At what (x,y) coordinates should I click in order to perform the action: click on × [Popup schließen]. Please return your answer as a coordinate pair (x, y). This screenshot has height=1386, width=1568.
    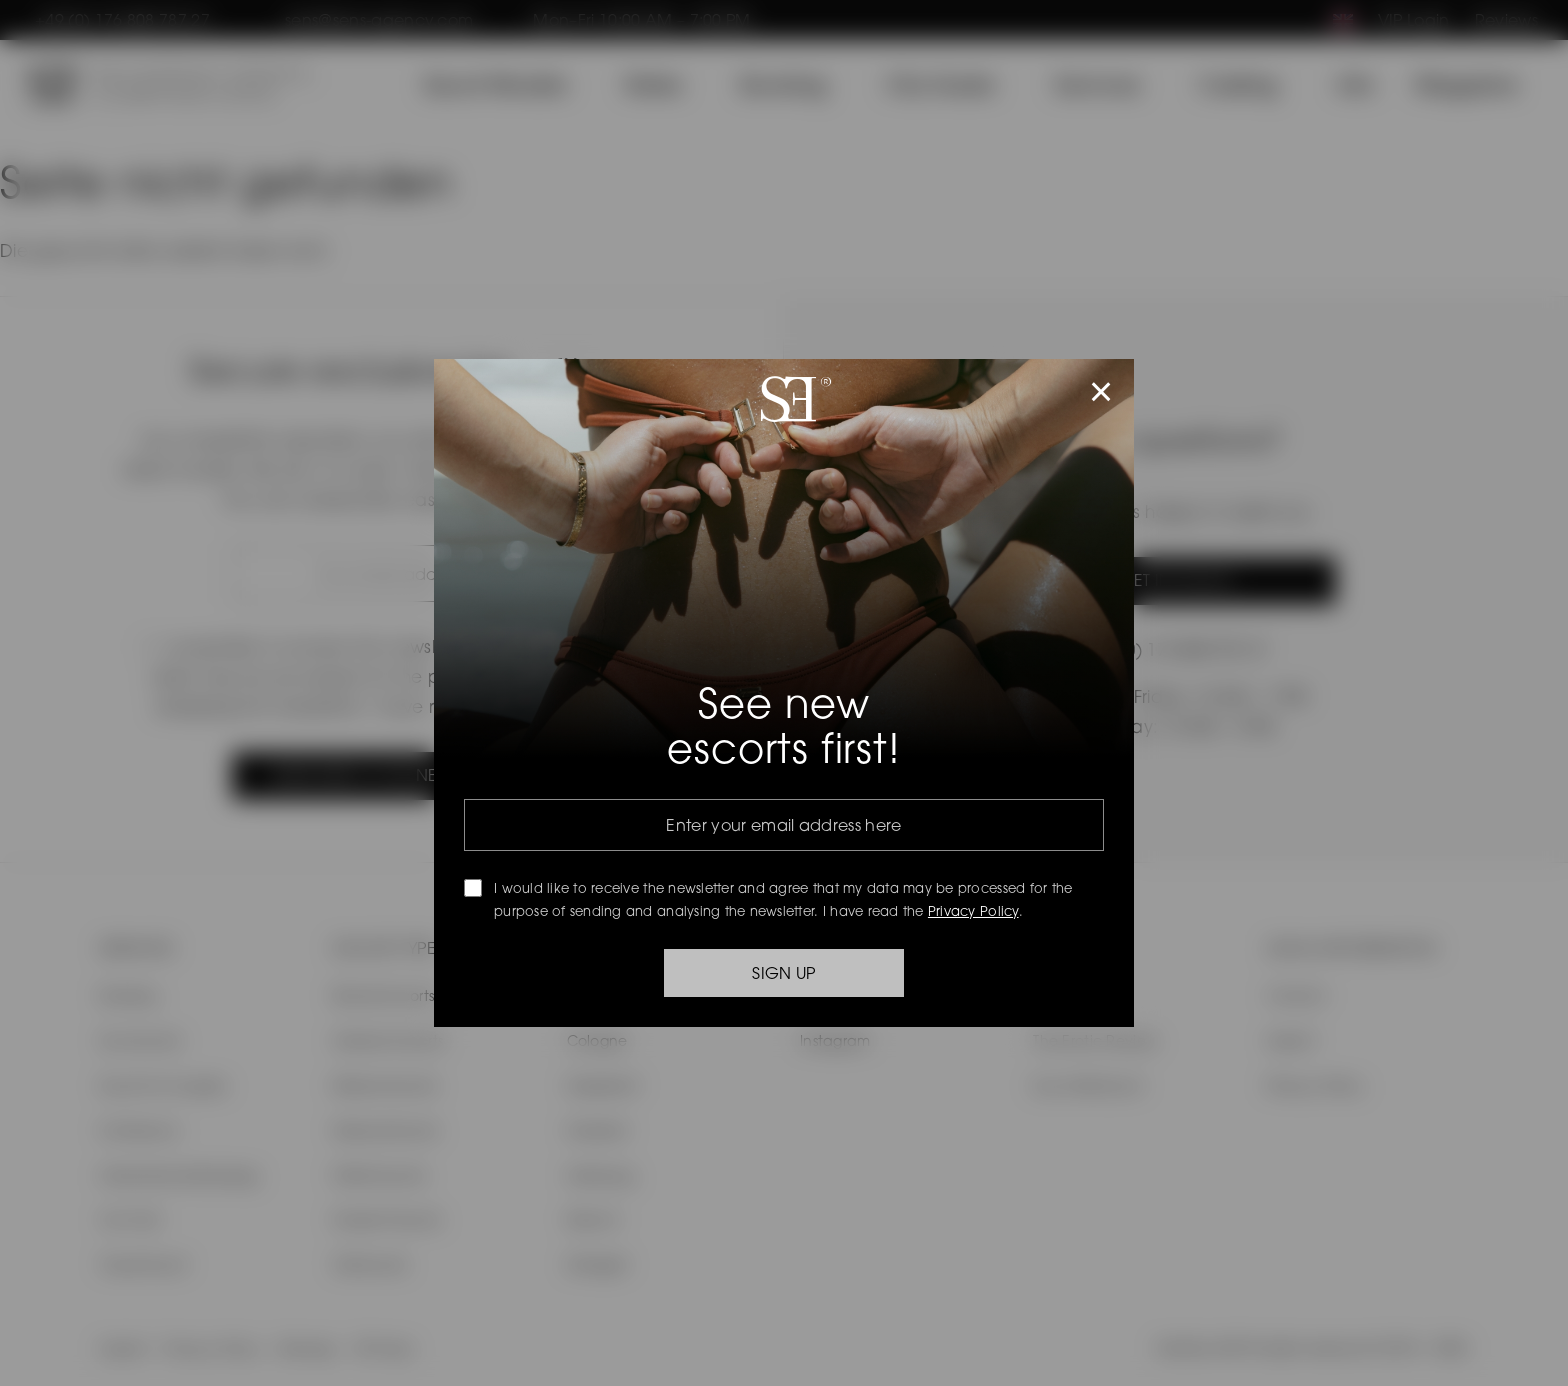
    Looking at the image, I should click on (1101, 392).